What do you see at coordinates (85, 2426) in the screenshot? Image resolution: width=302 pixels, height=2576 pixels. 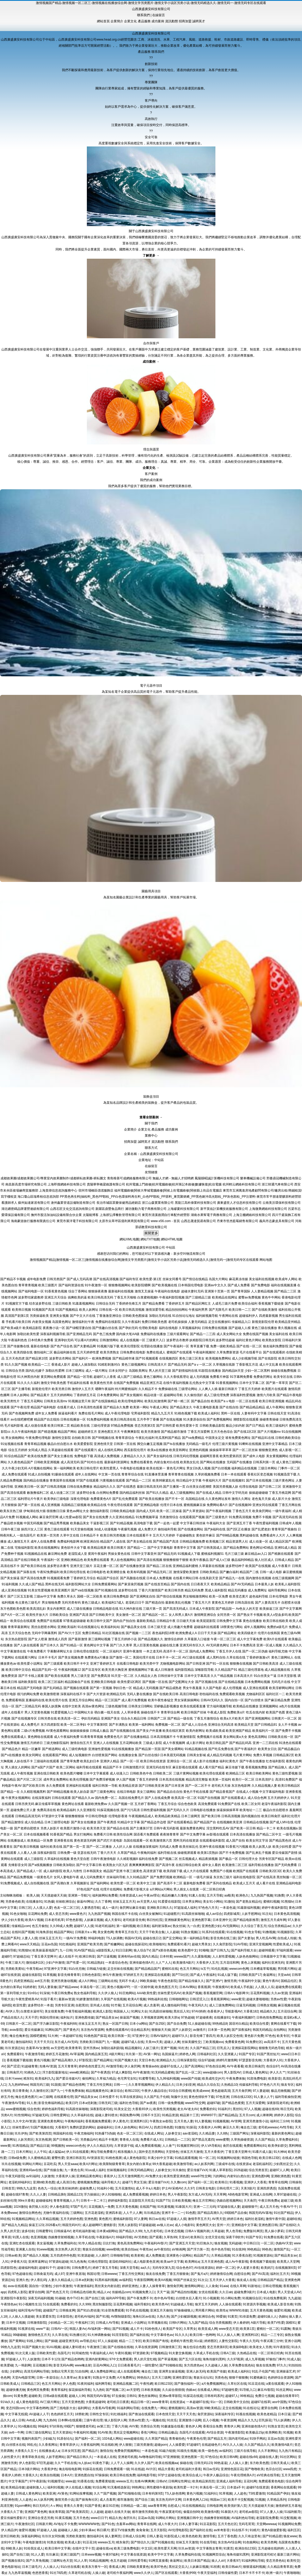 I see `狠狠喽老司机` at bounding box center [85, 2426].